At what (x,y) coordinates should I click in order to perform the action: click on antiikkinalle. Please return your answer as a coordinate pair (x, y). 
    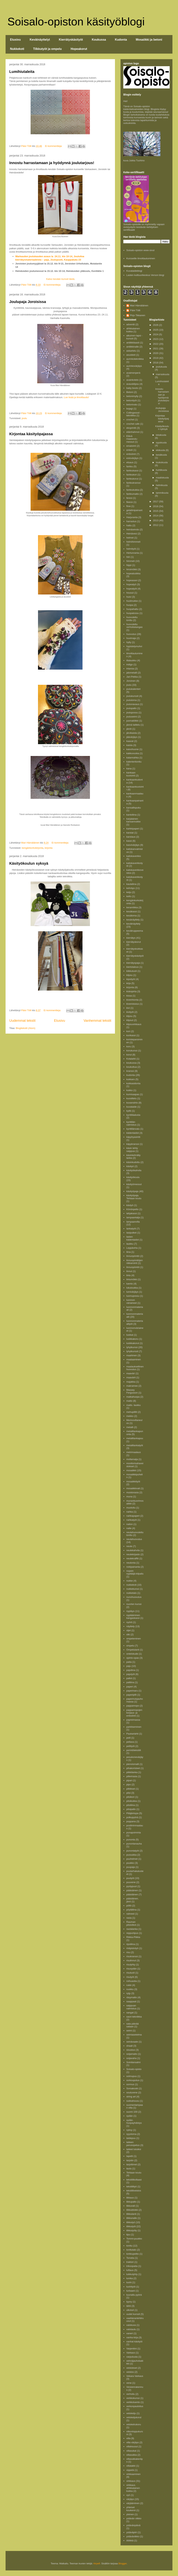
    Looking at the image, I should click on (132, 346).